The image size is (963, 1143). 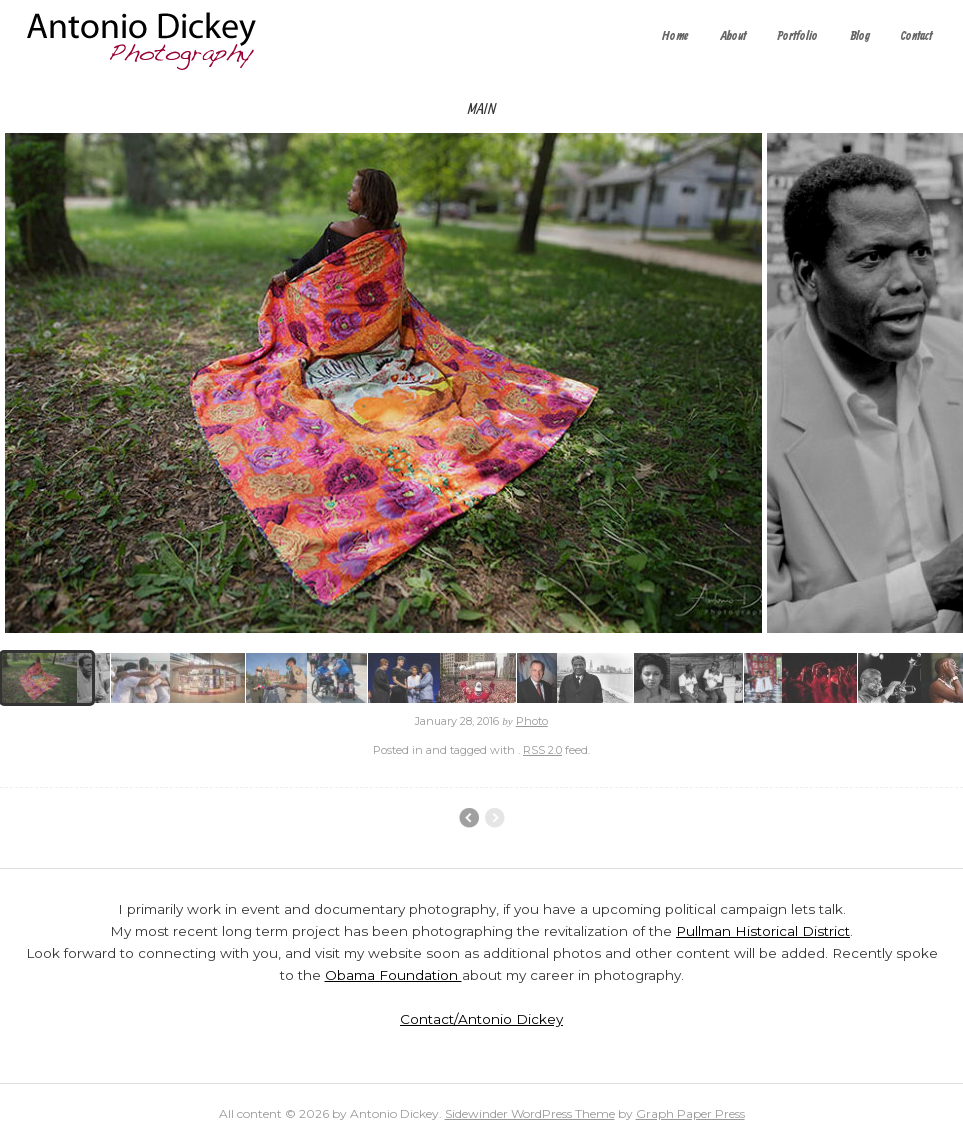 I want to click on Contact, so click(x=916, y=36).